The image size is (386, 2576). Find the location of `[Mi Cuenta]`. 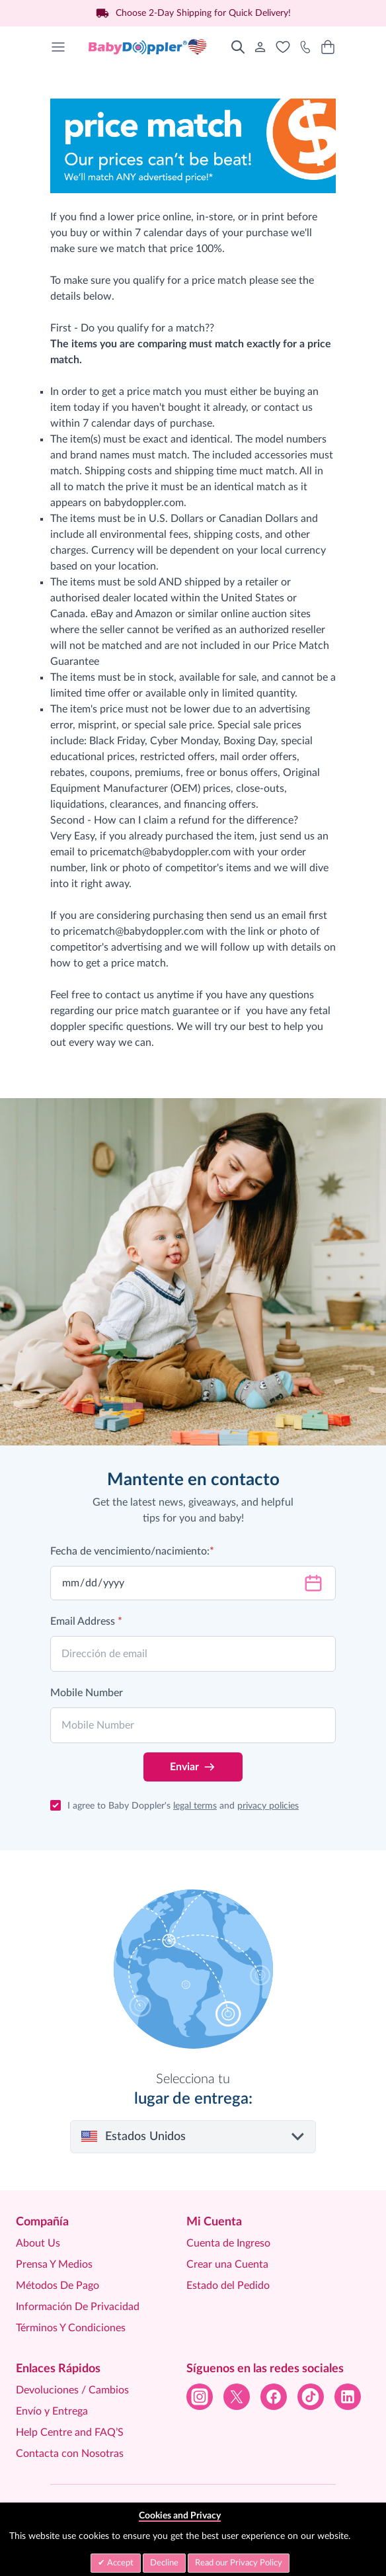

[Mi Cuenta] is located at coordinates (260, 47).